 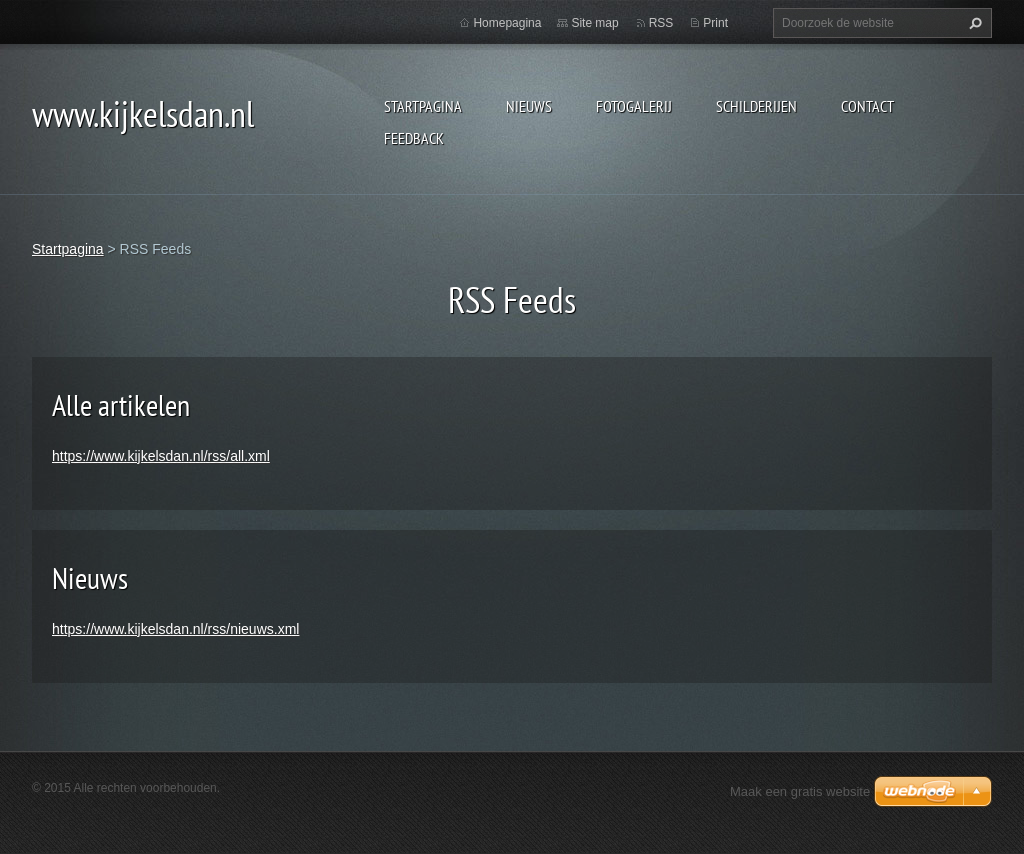 What do you see at coordinates (121, 404) in the screenshot?
I see `Alle artikelen` at bounding box center [121, 404].